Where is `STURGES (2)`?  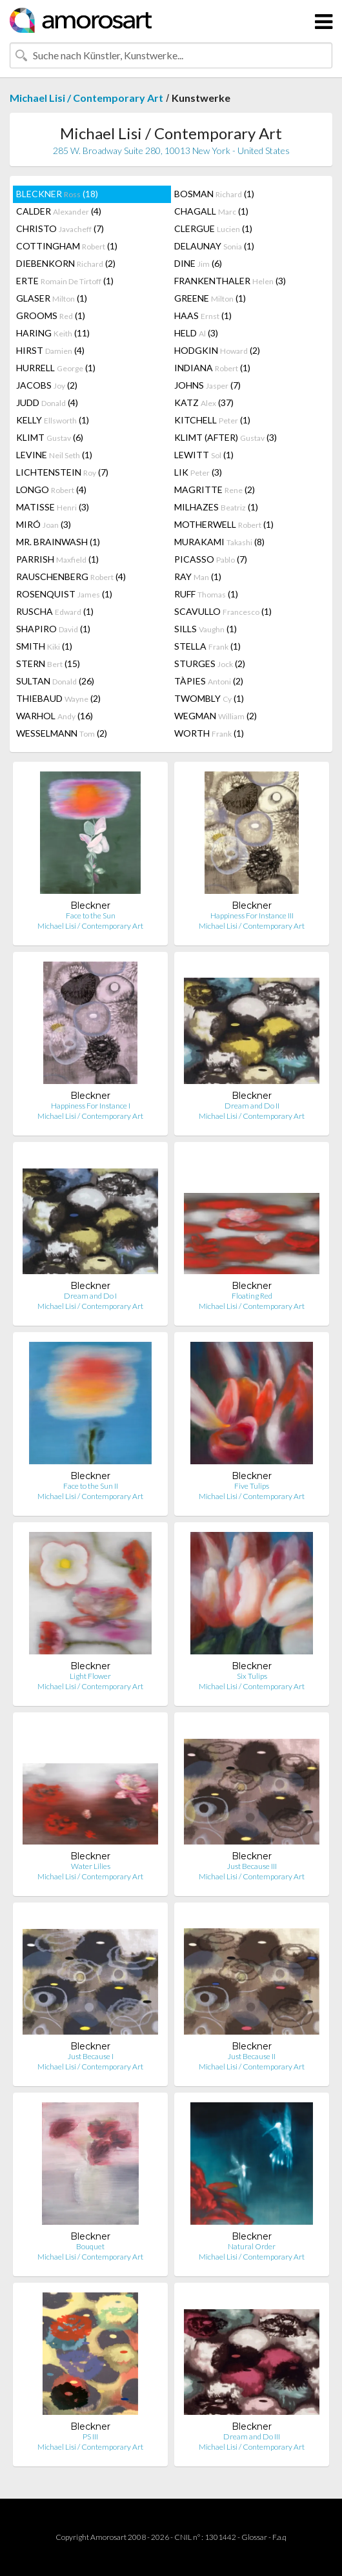
STURGES (2) is located at coordinates (209, 663).